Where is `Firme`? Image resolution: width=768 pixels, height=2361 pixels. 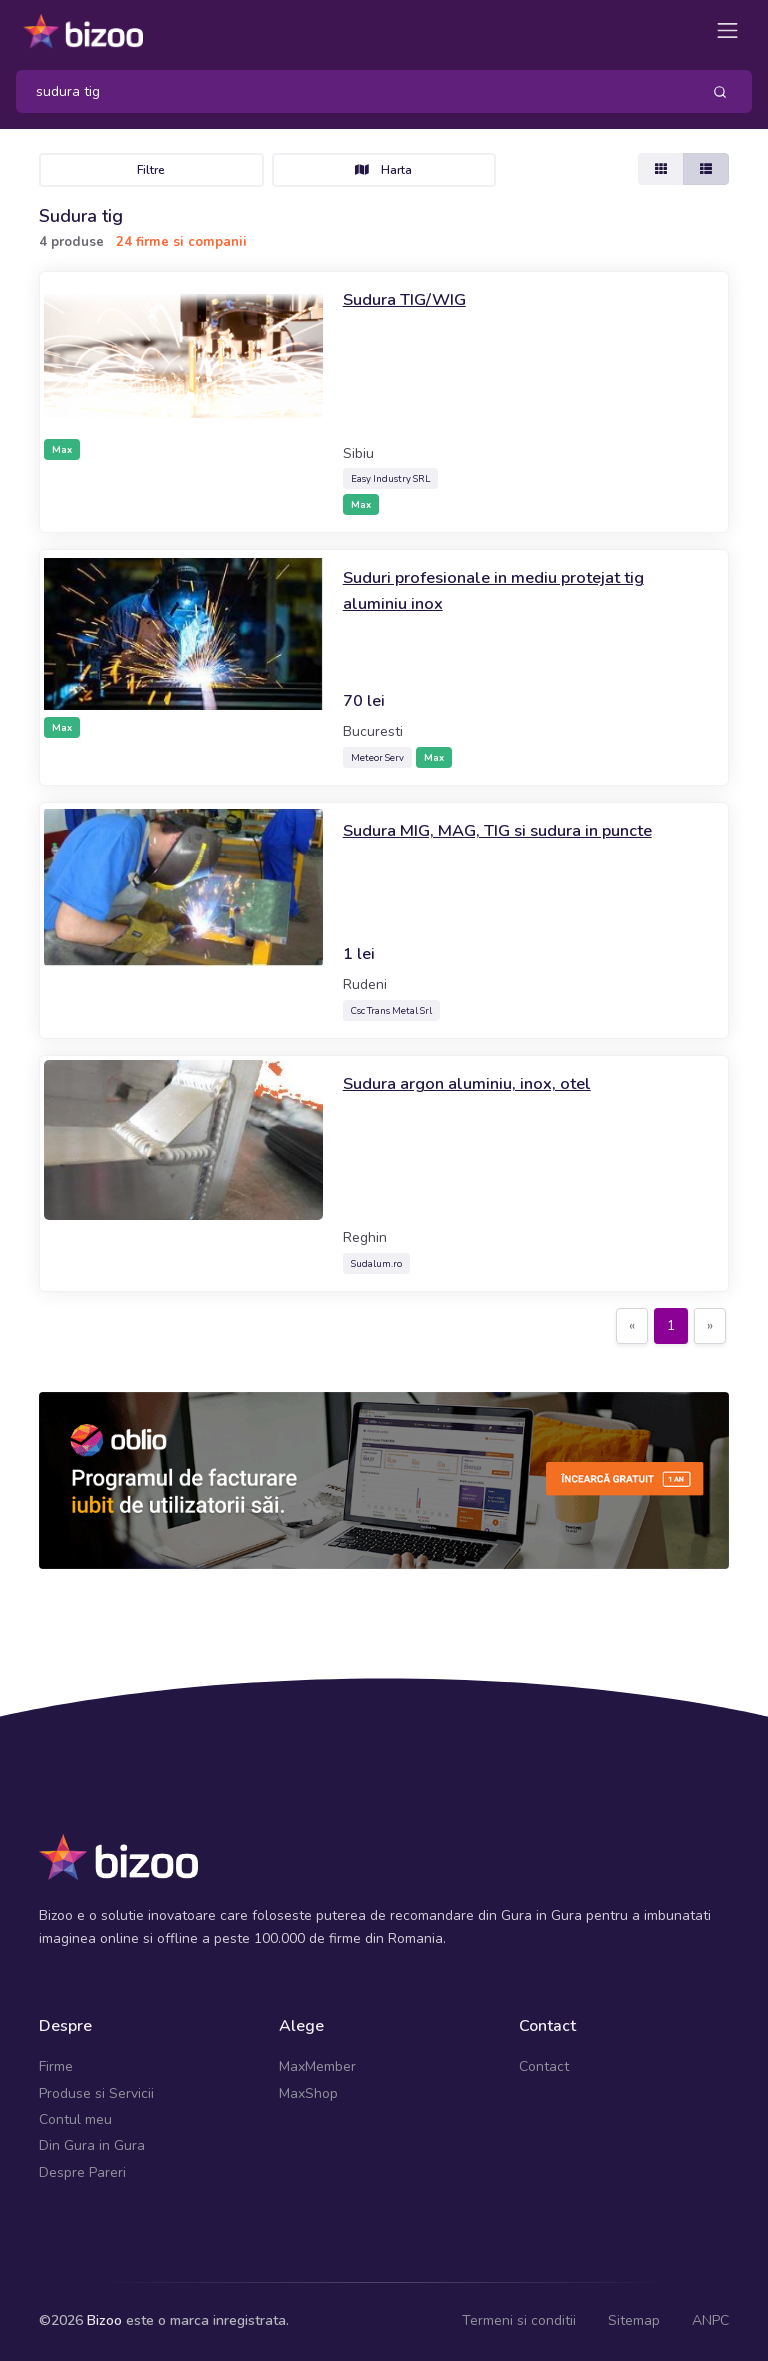
Firme is located at coordinates (56, 2066).